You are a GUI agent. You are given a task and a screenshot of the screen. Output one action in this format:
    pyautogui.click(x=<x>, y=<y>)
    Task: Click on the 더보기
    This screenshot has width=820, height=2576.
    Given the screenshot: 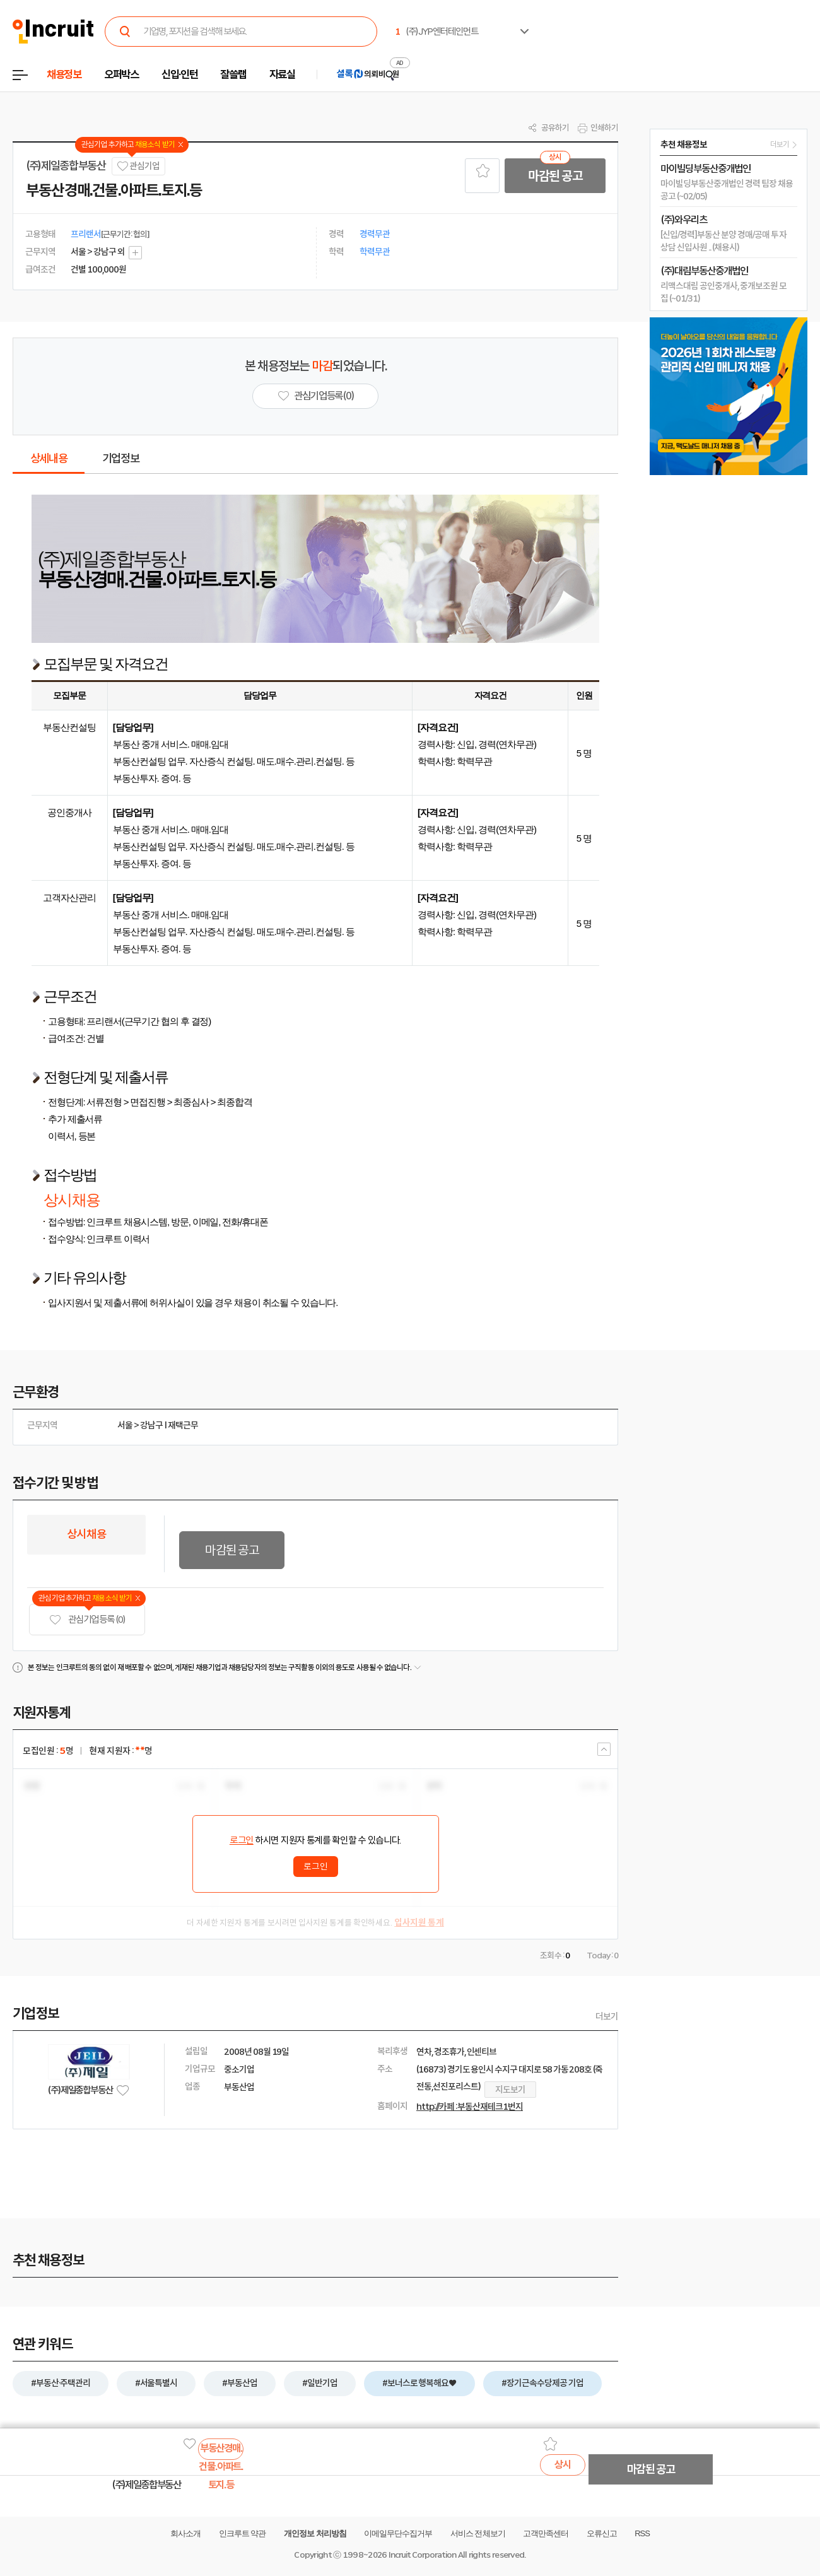 What is the action you would take?
    pyautogui.click(x=606, y=2016)
    